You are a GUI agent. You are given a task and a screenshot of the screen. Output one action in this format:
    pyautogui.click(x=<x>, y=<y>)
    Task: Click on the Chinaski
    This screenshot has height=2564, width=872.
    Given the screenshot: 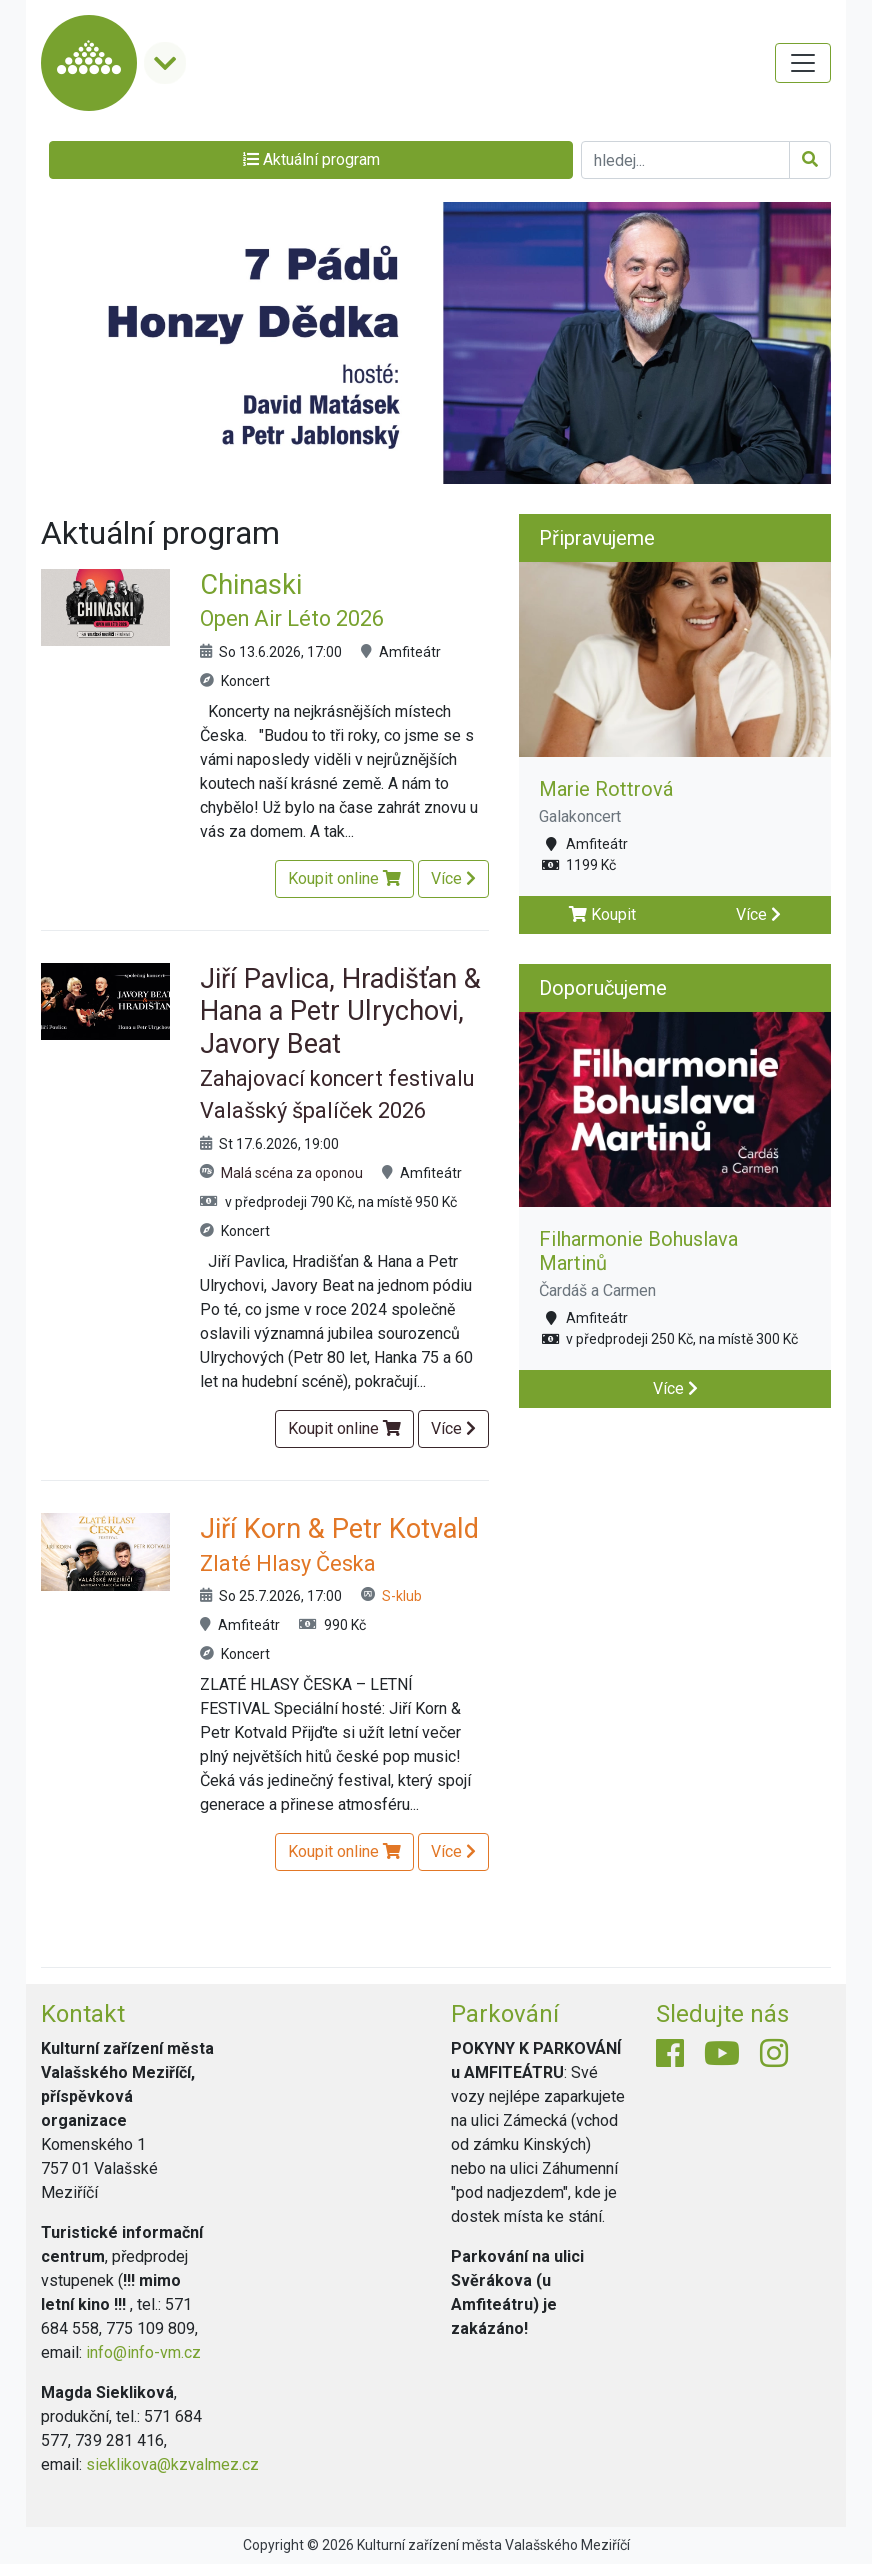 What is the action you would take?
    pyautogui.click(x=292, y=600)
    